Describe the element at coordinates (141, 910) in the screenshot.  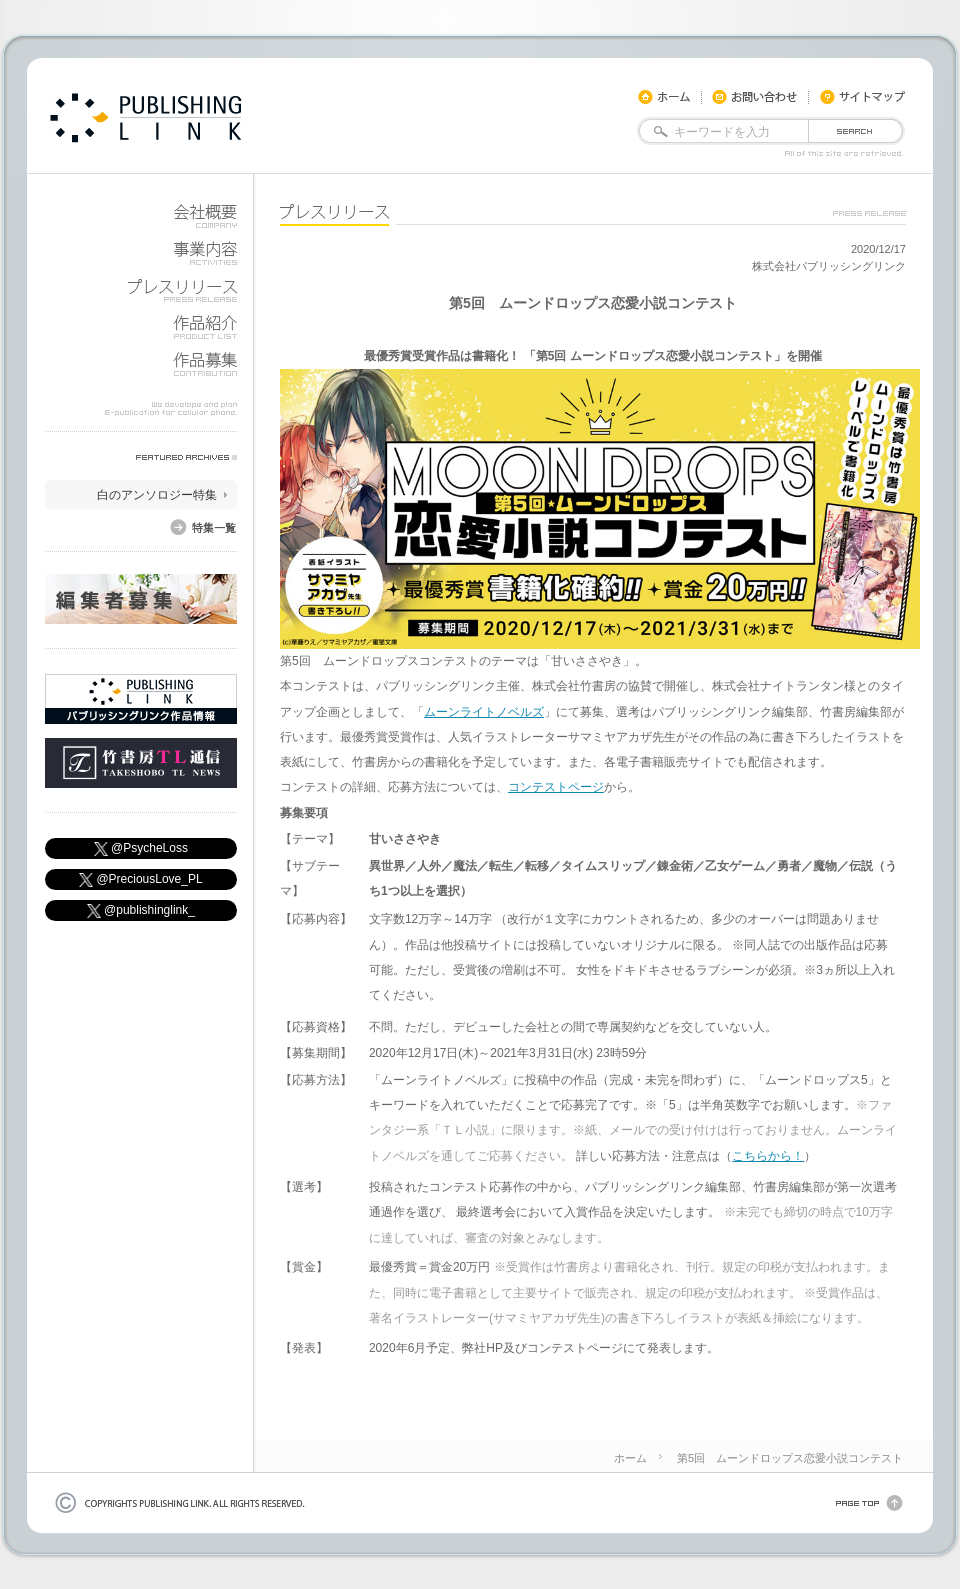
I see `@publishinglink_` at that location.